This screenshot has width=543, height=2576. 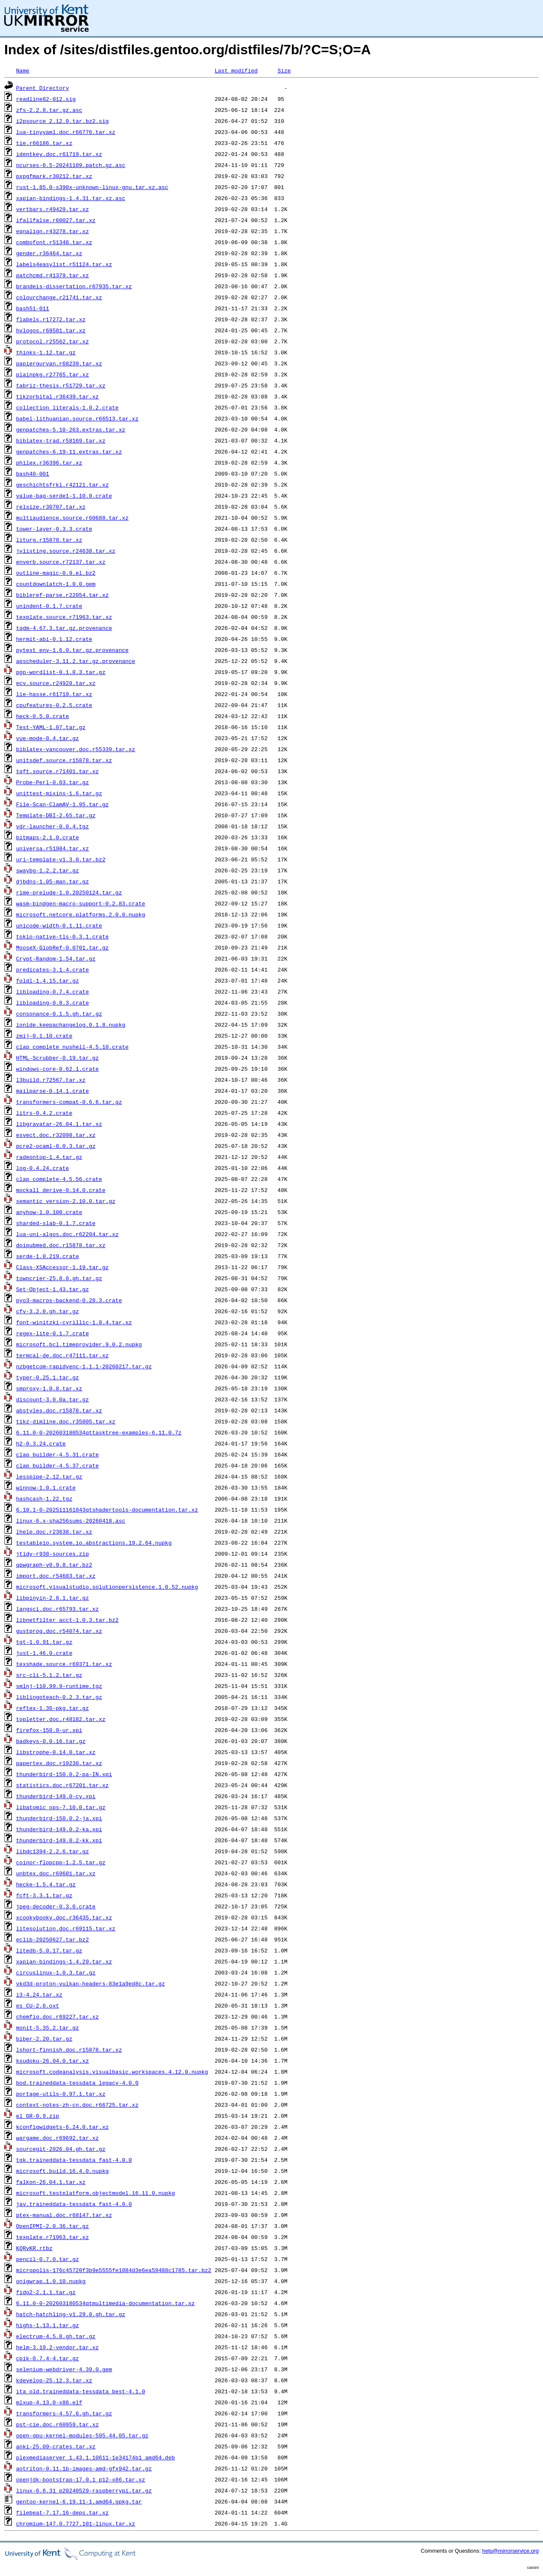 I want to click on kdevelop-25.12.3.tar.xz, so click(x=54, y=2380).